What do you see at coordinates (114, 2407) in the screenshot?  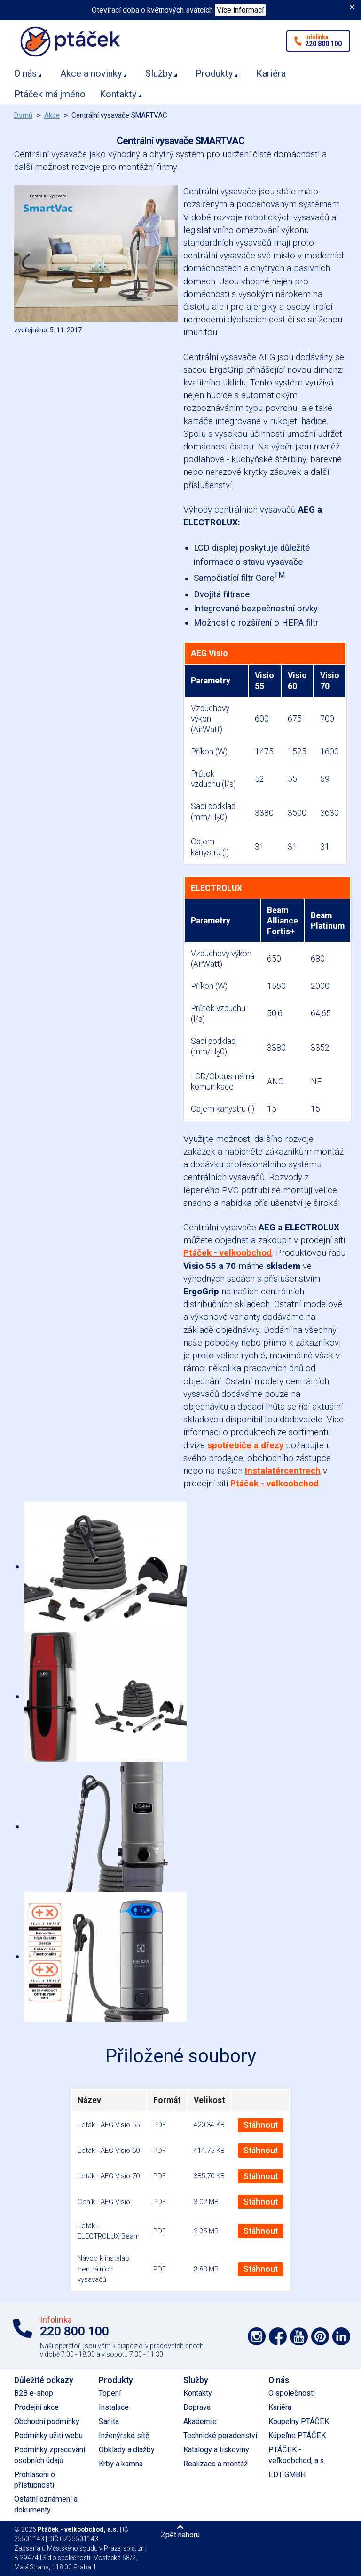 I see `Instalace` at bounding box center [114, 2407].